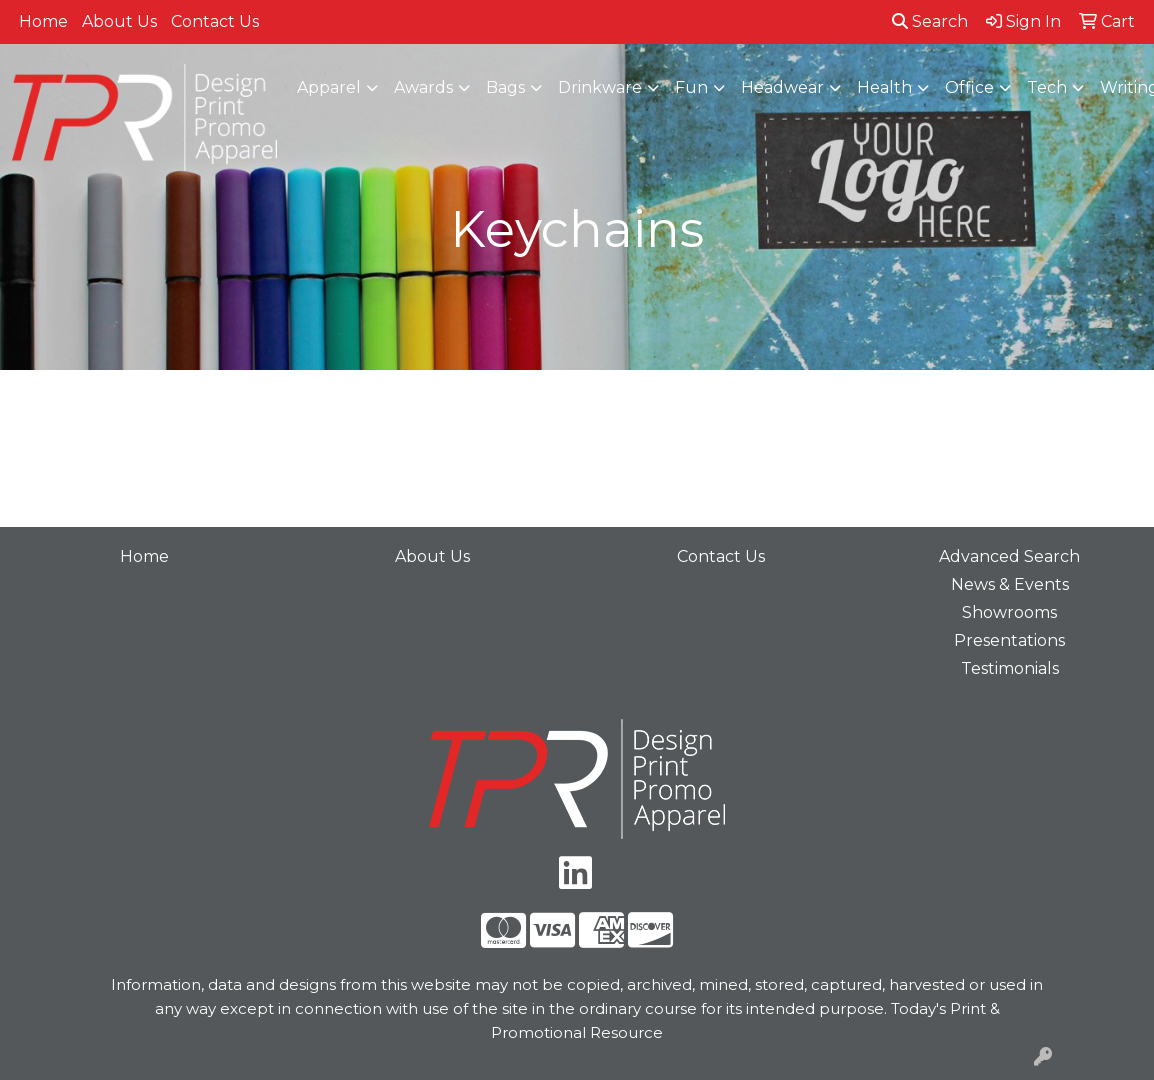 The height and width of the screenshot is (1080, 1154). What do you see at coordinates (1009, 612) in the screenshot?
I see `Showrooms` at bounding box center [1009, 612].